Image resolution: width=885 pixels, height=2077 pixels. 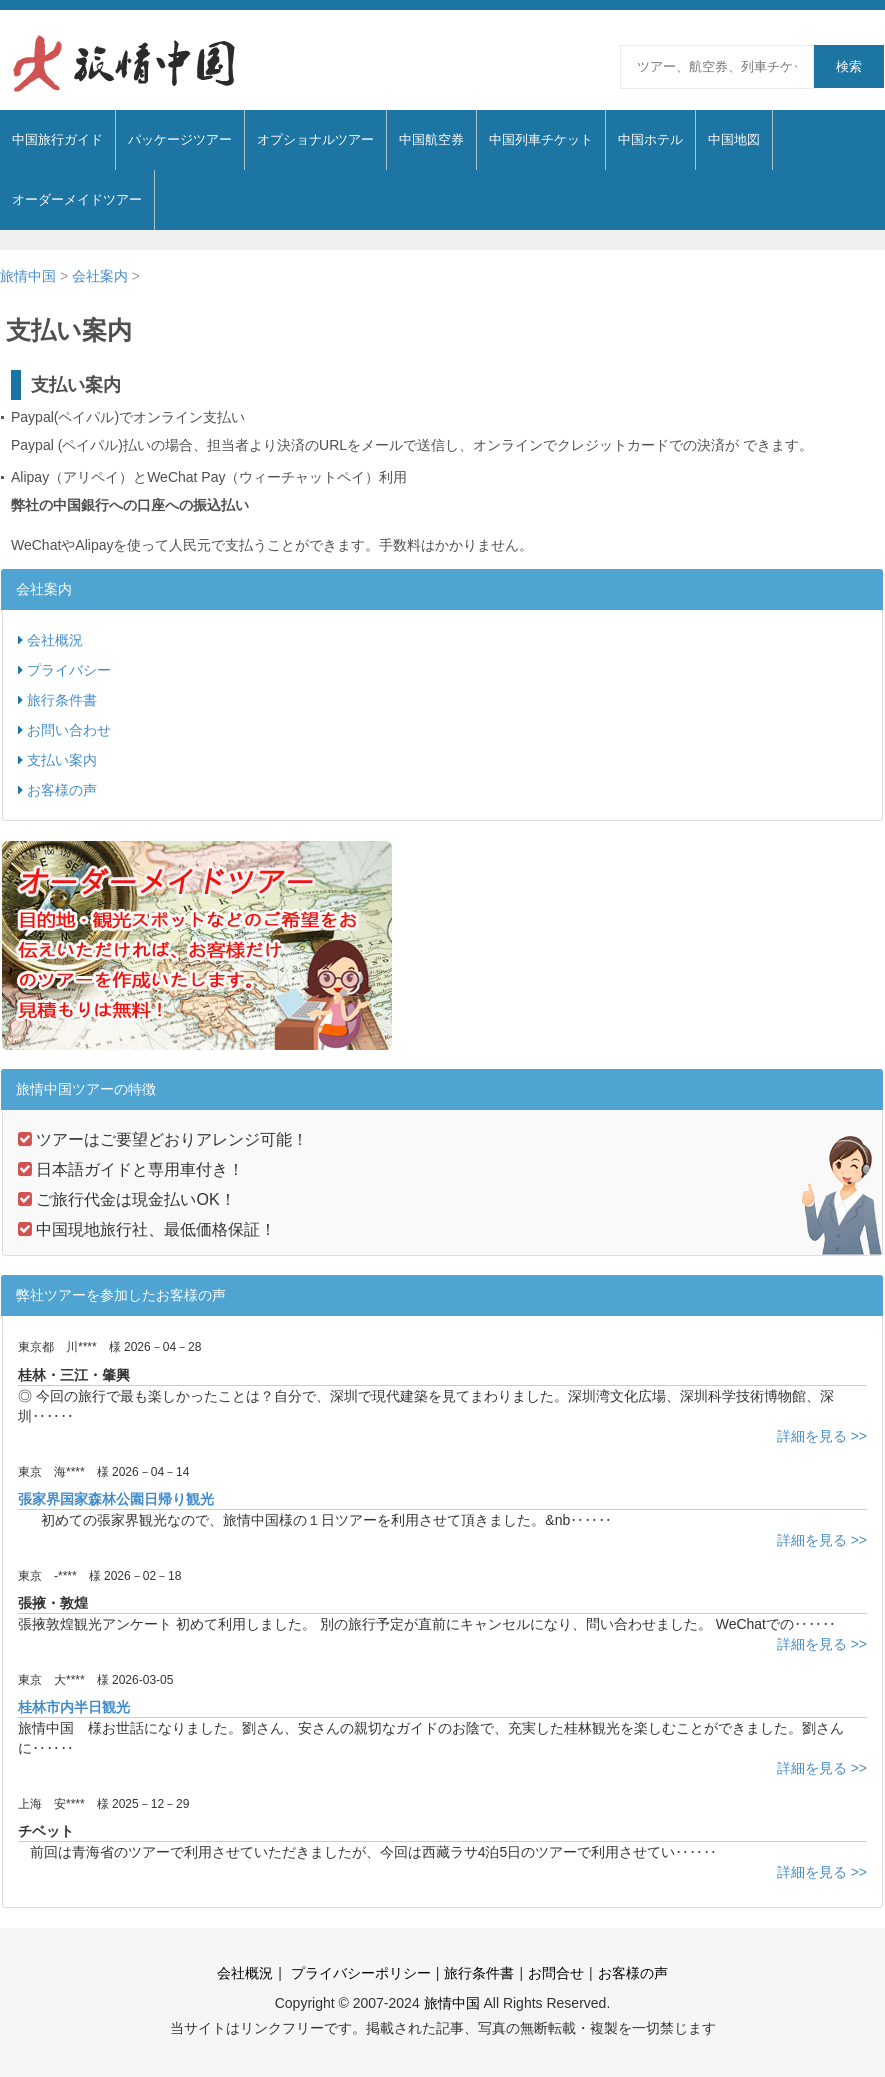 What do you see at coordinates (28, 276) in the screenshot?
I see `旅情中国` at bounding box center [28, 276].